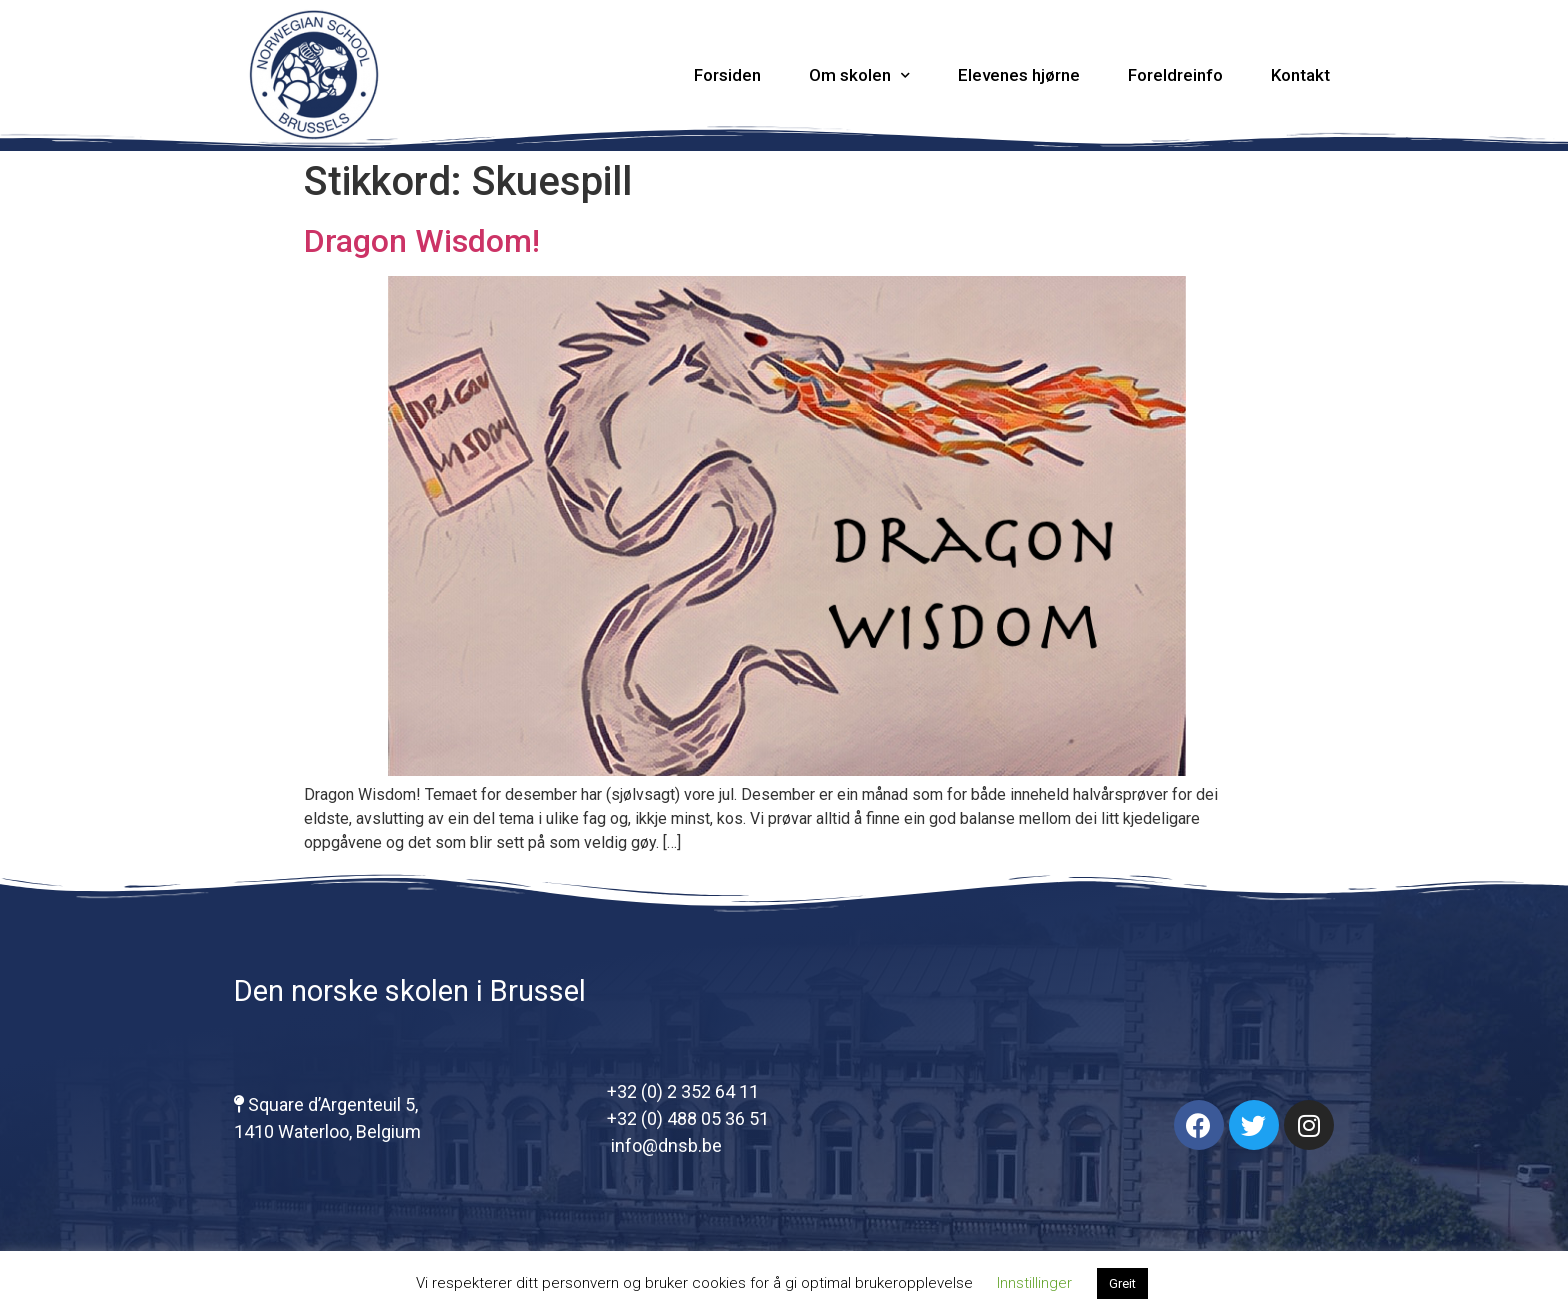  Describe the element at coordinates (1034, 1283) in the screenshot. I see `Innstillinger [button]` at that location.